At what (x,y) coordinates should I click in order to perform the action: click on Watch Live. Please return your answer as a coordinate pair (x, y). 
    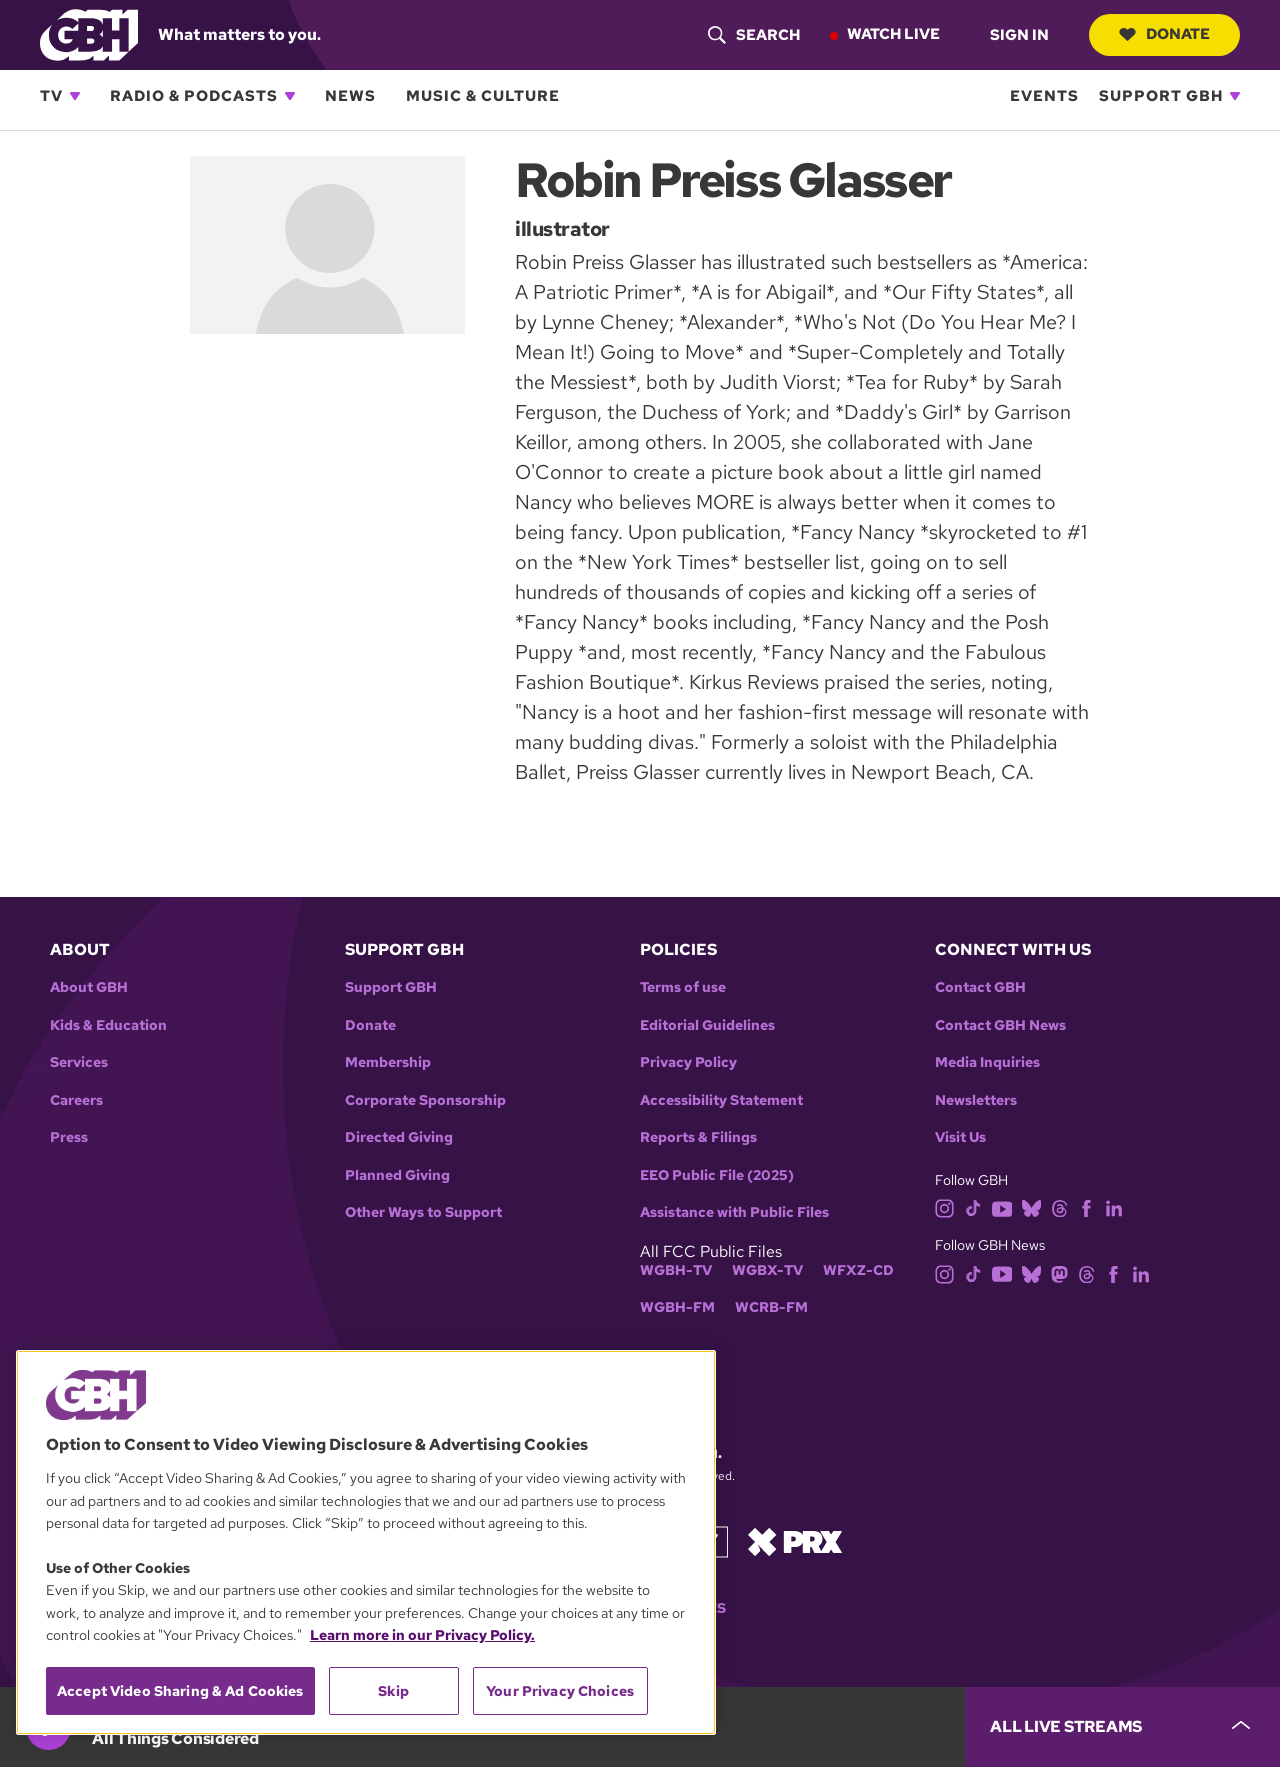
    Looking at the image, I should click on (893, 34).